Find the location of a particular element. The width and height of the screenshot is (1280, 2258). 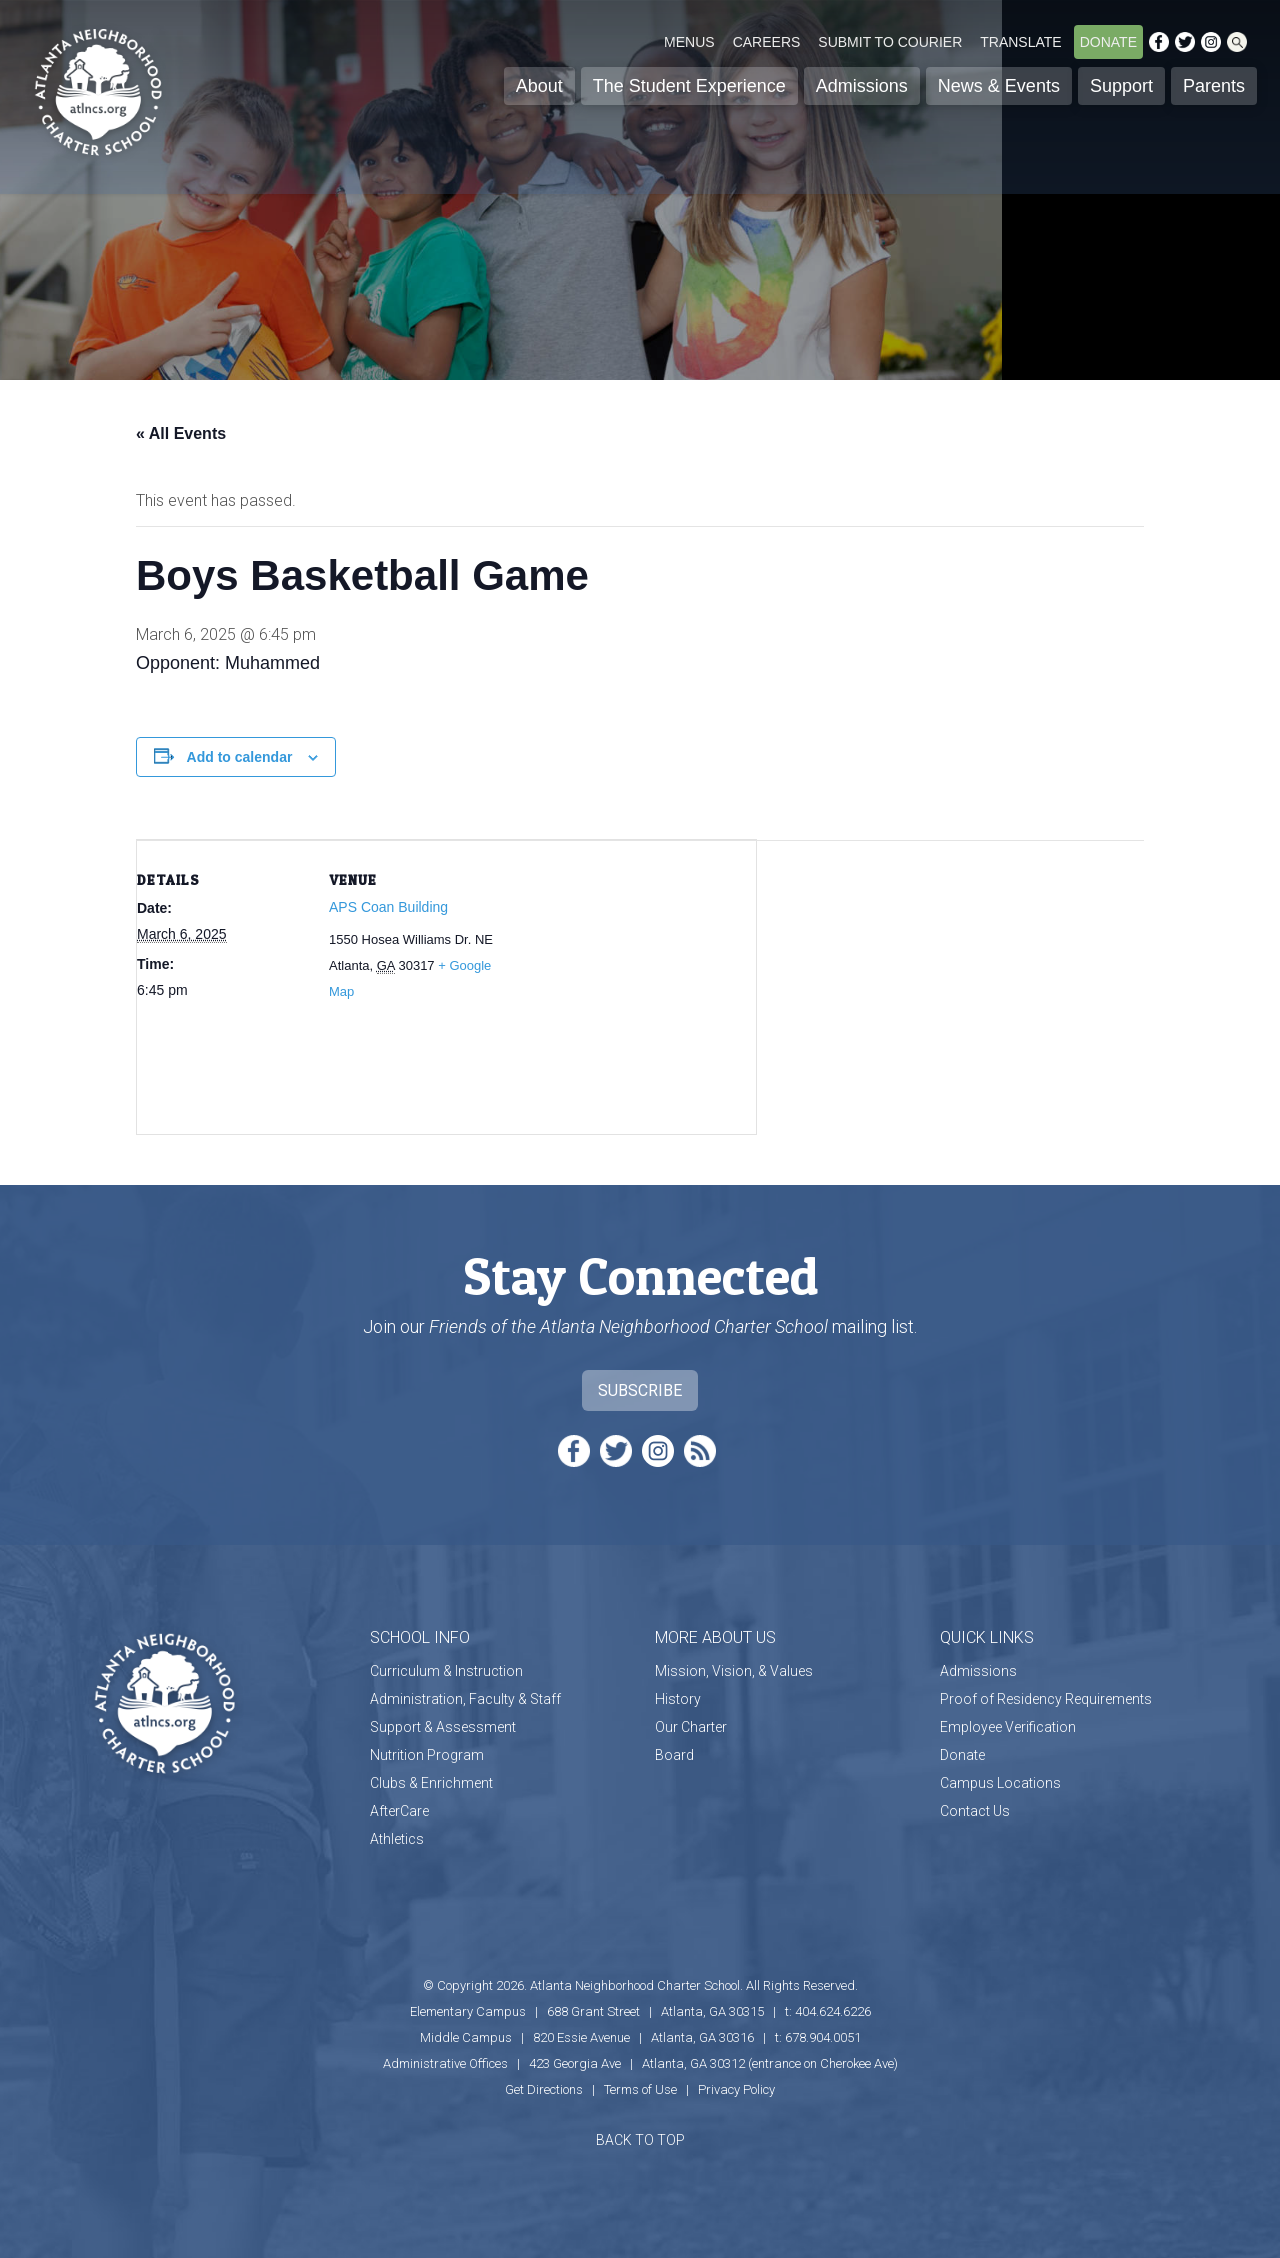

The Student Experience is located at coordinates (689, 86).